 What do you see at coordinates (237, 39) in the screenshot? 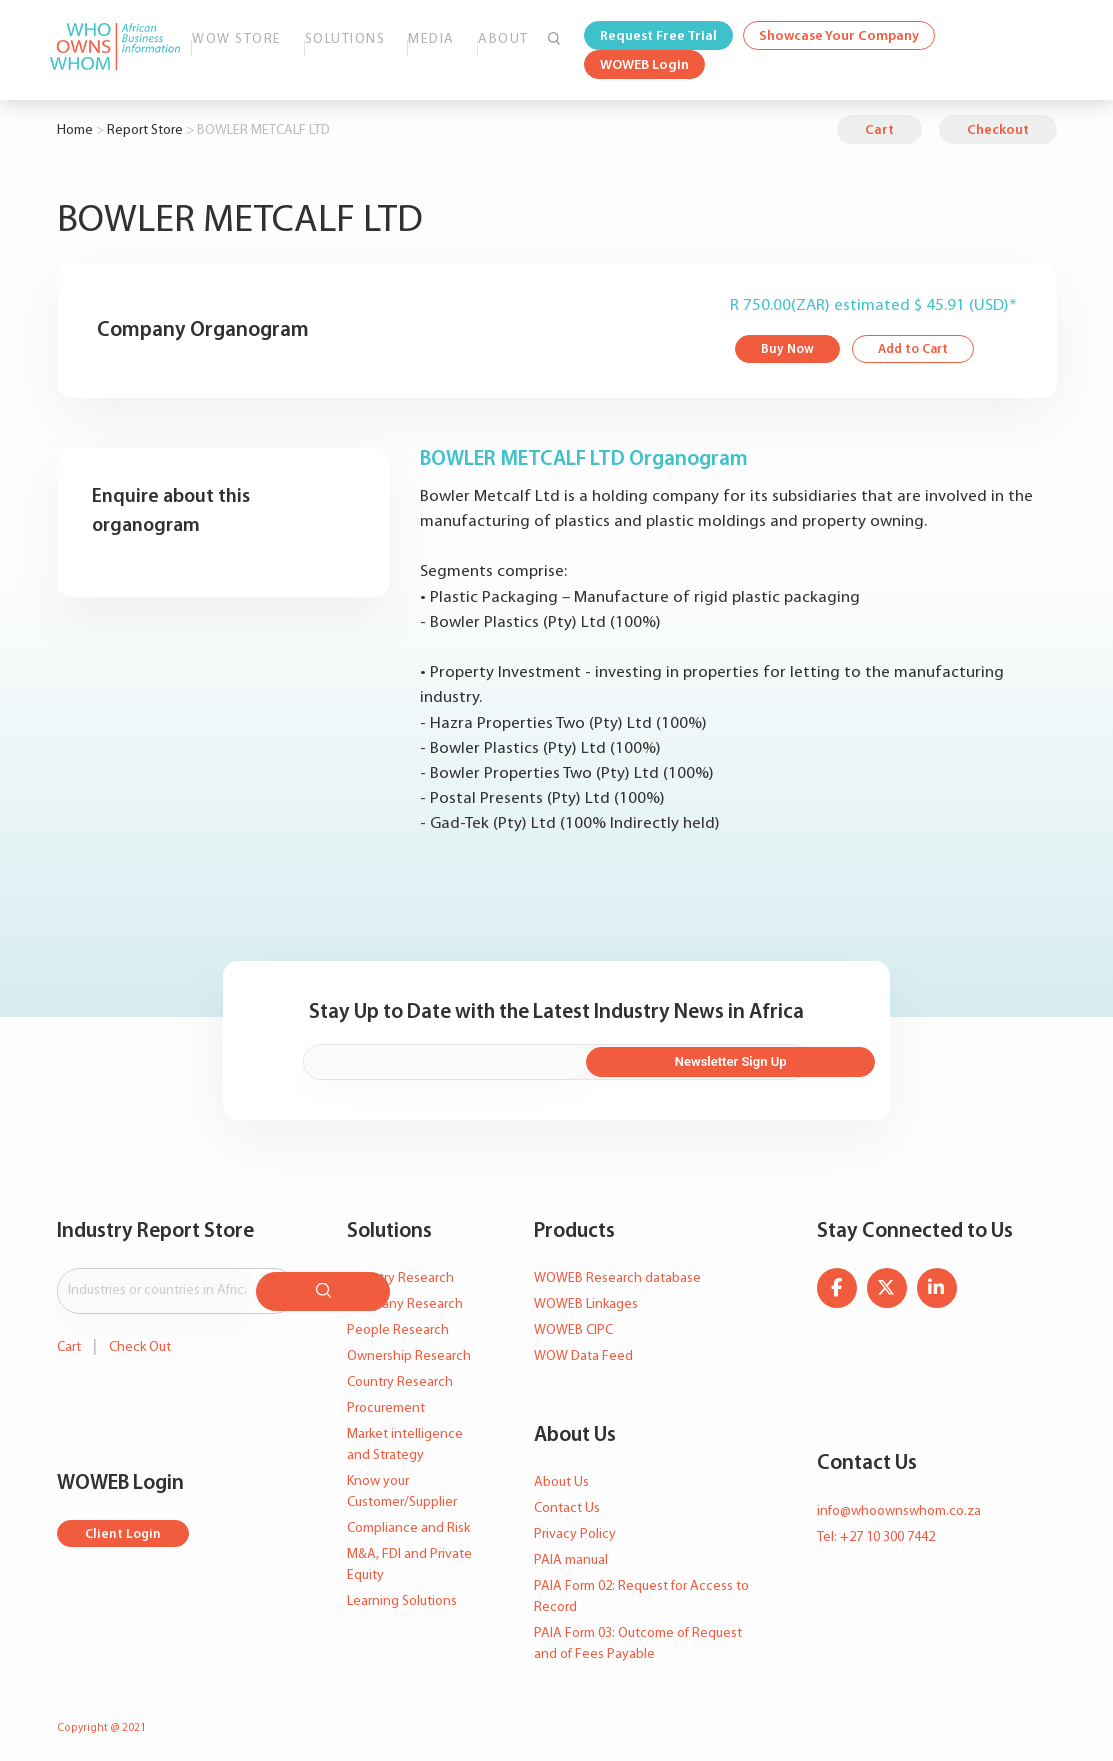
I see `WOW Store` at bounding box center [237, 39].